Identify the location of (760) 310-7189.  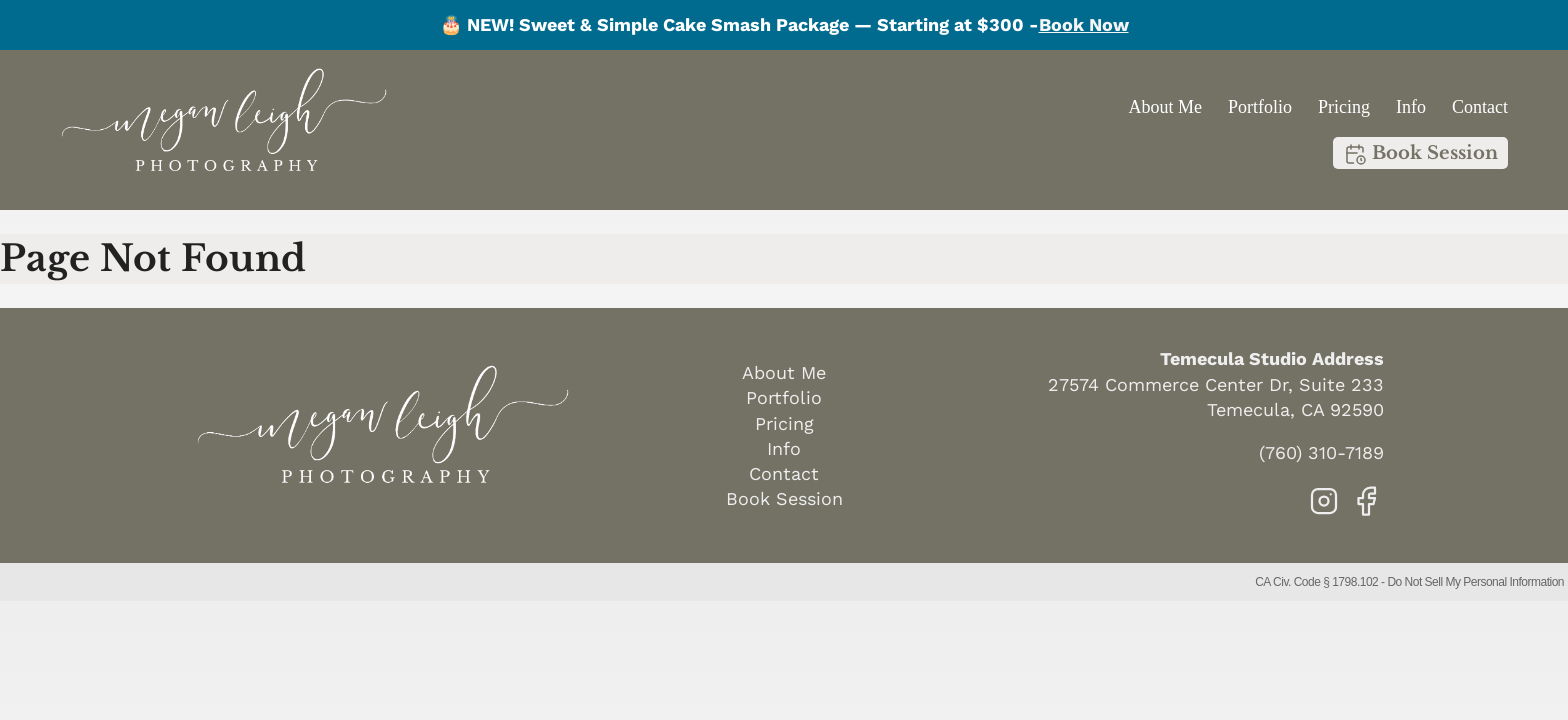
(1321, 452).